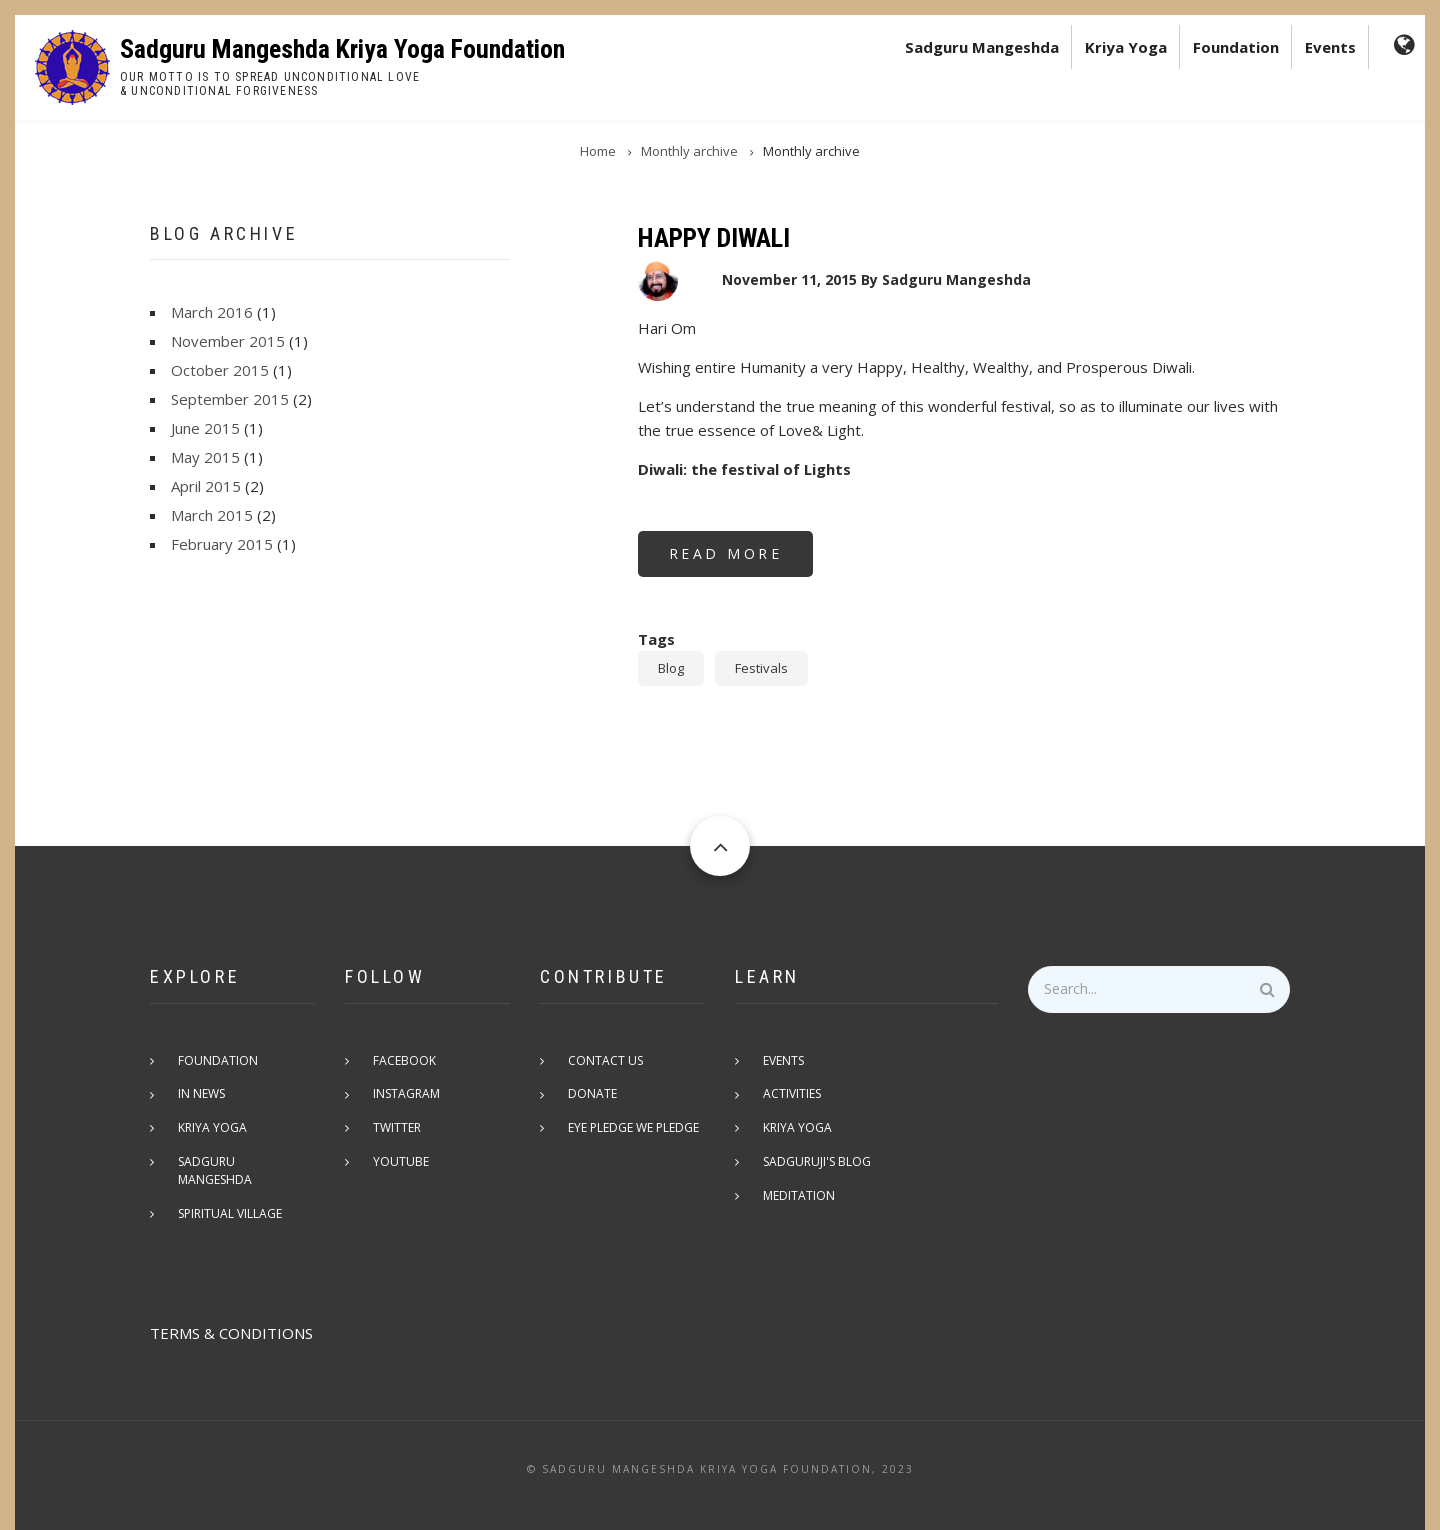  Describe the element at coordinates (794, 1094) in the screenshot. I see `Activities` at that location.